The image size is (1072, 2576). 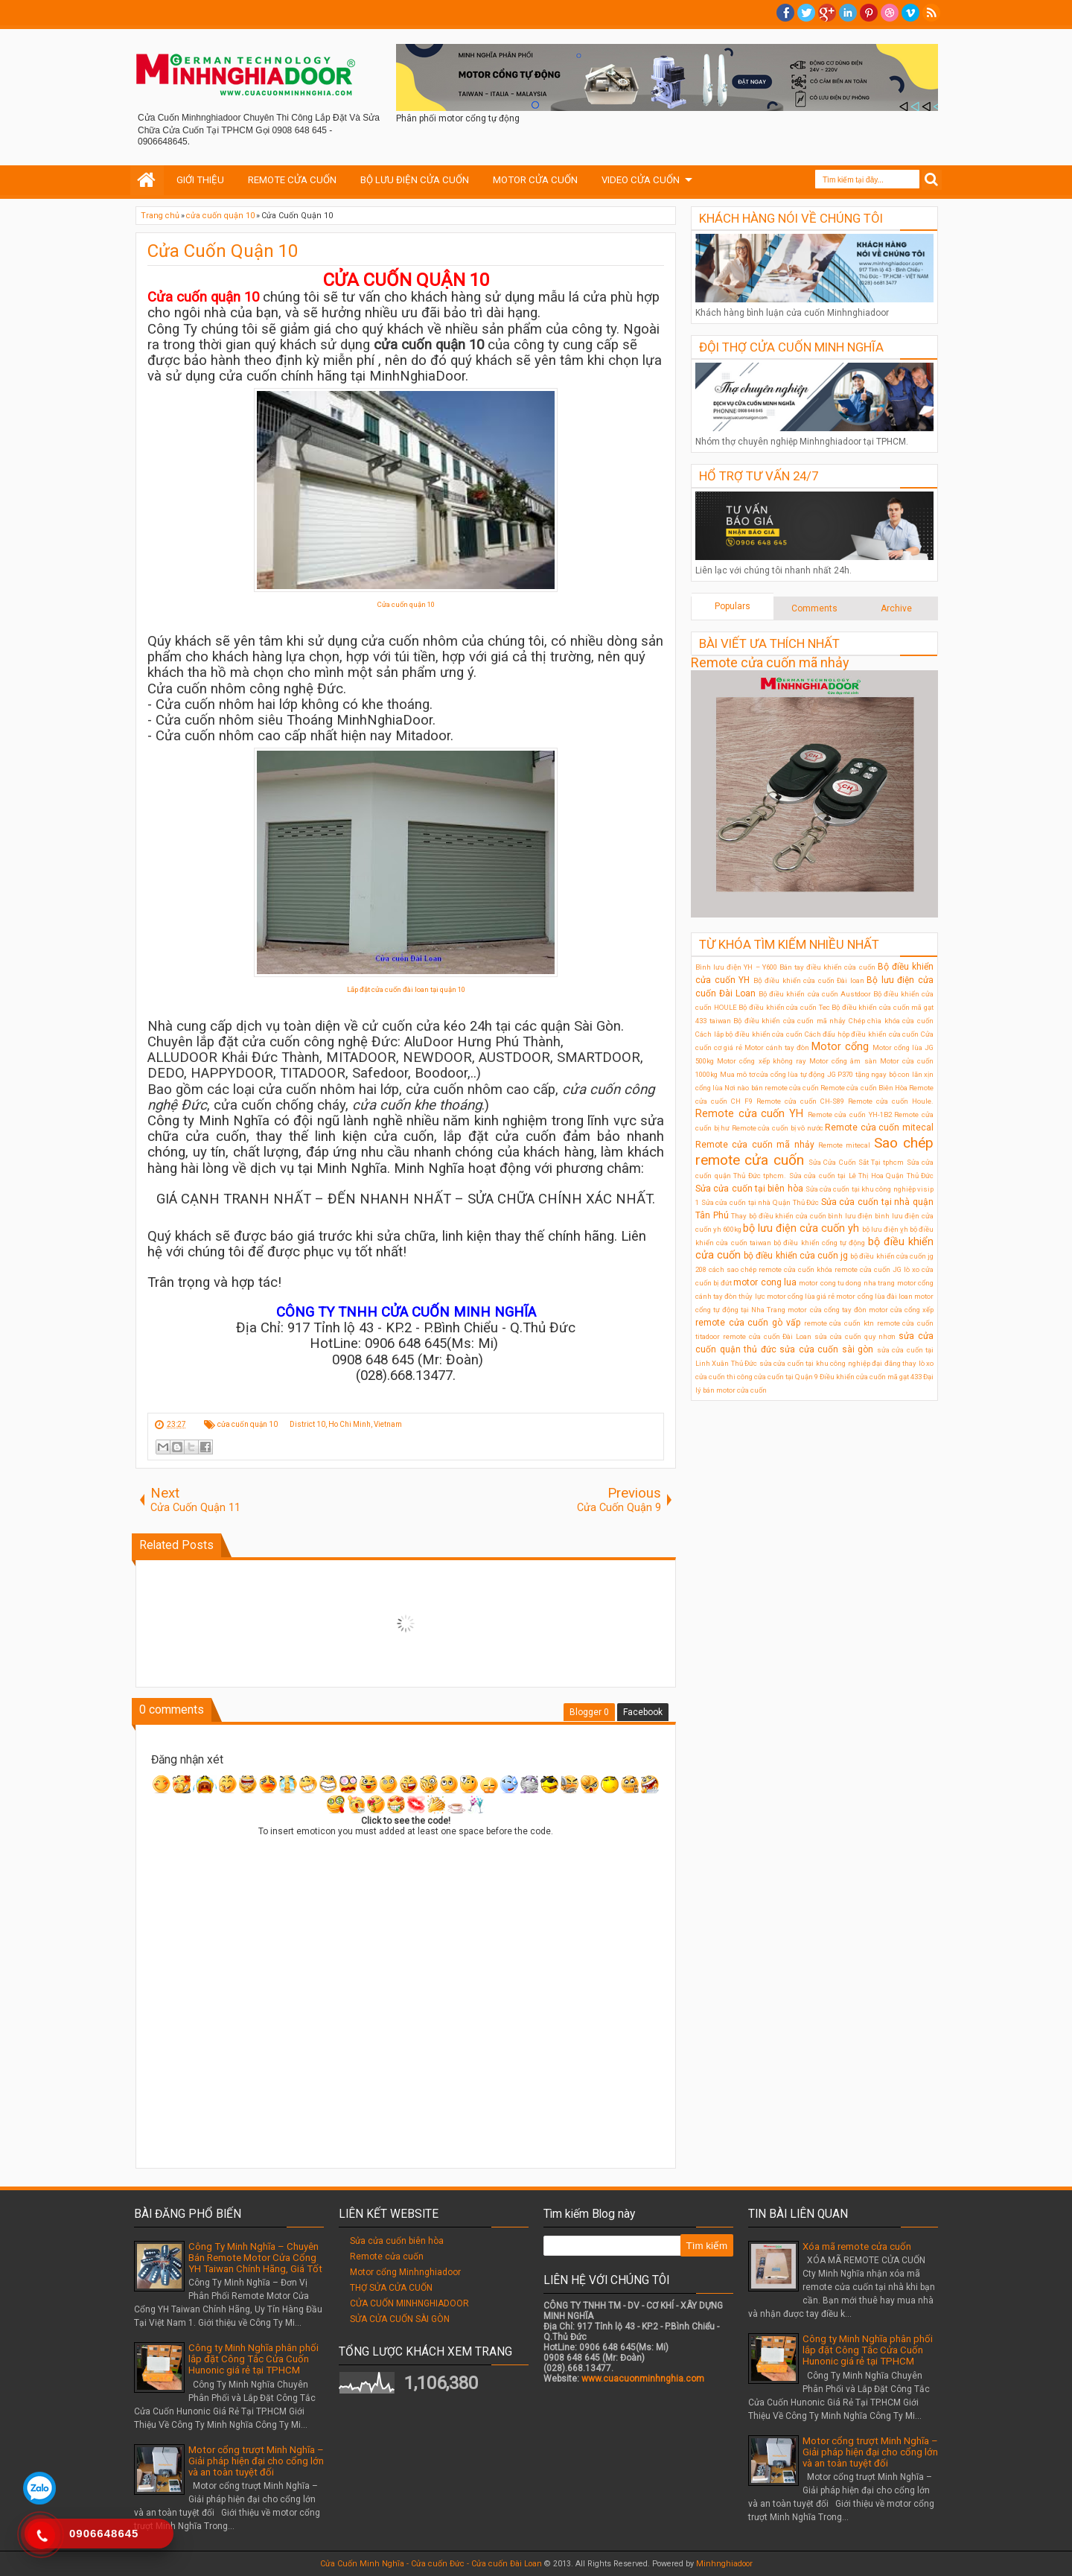 What do you see at coordinates (819, 1242) in the screenshot?
I see `bộ điều khiển cổng tự động` at bounding box center [819, 1242].